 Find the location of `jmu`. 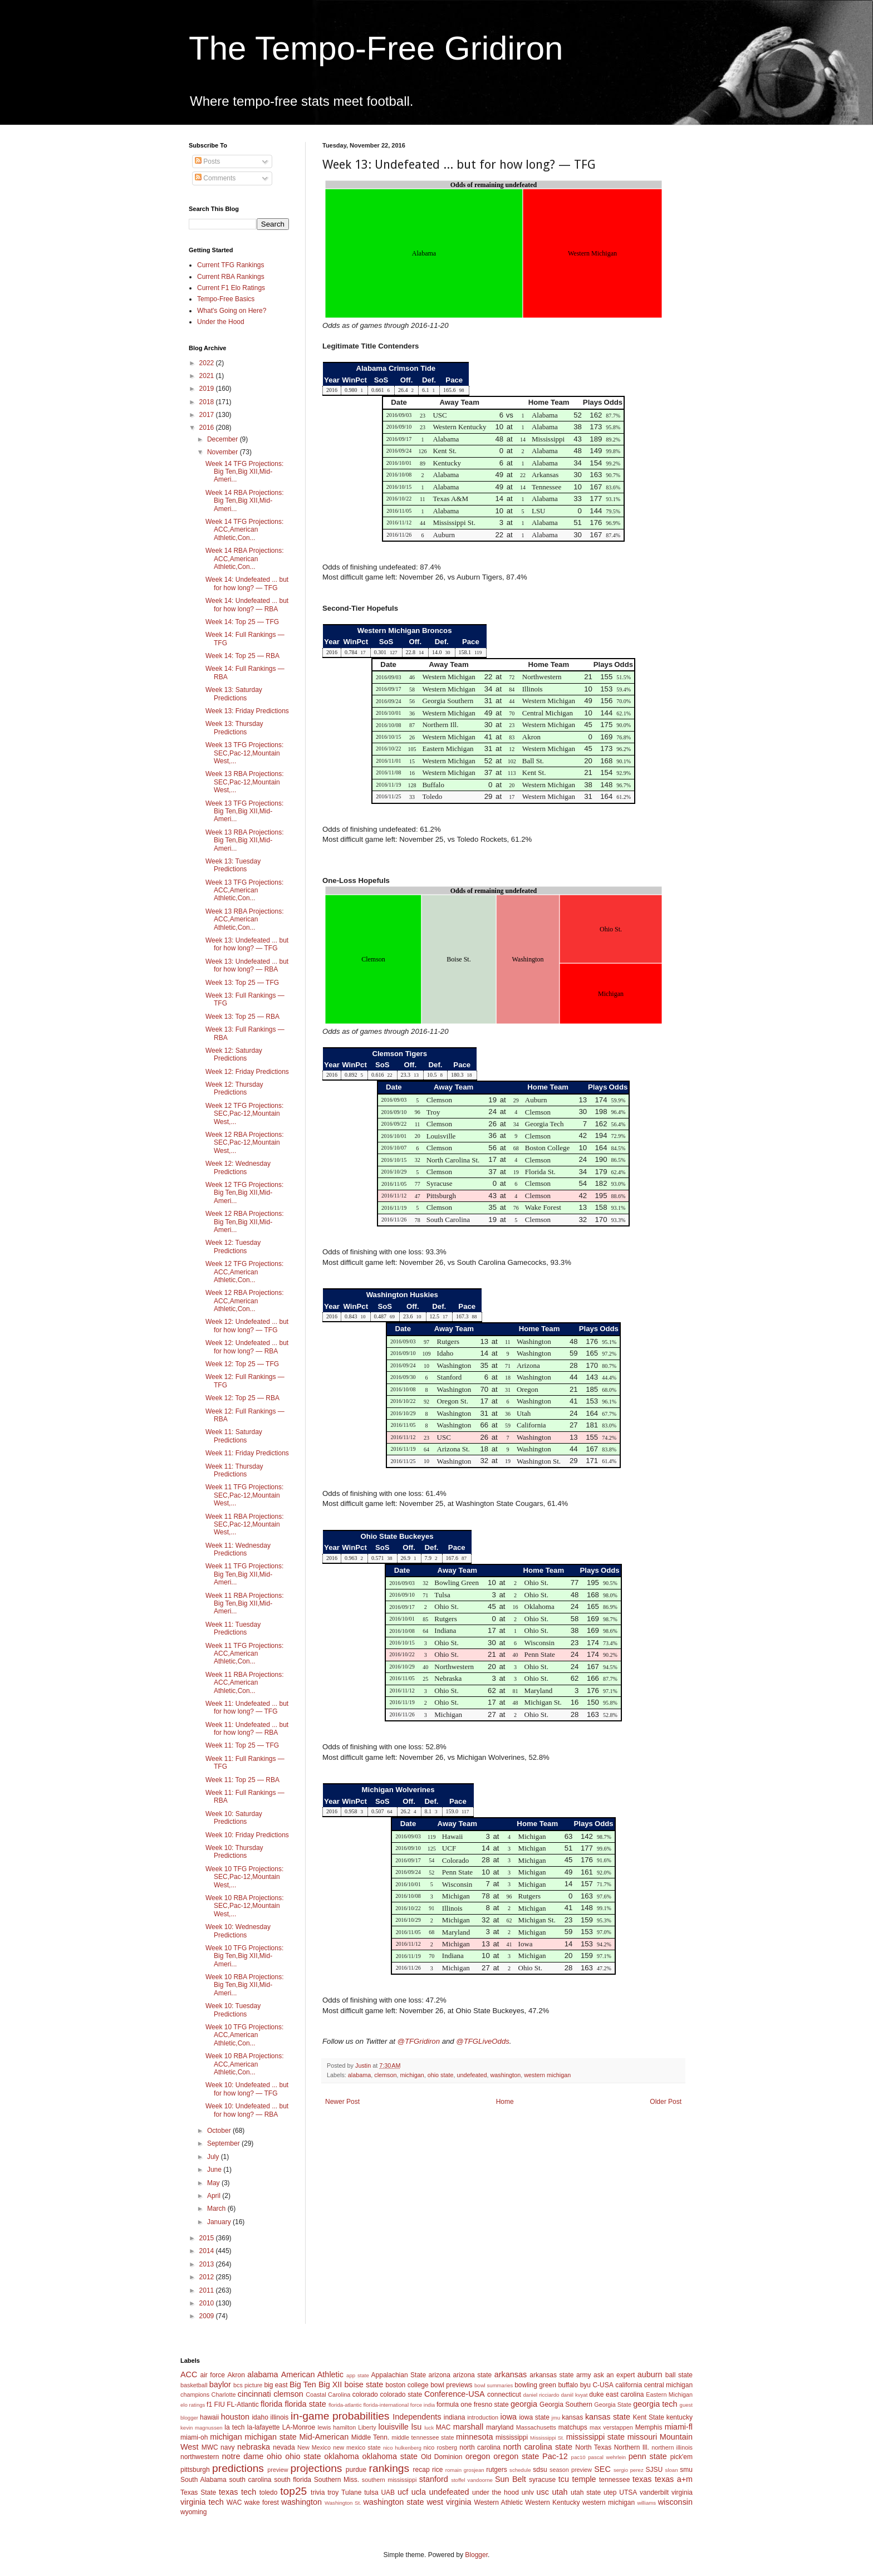

jmu is located at coordinates (556, 2418).